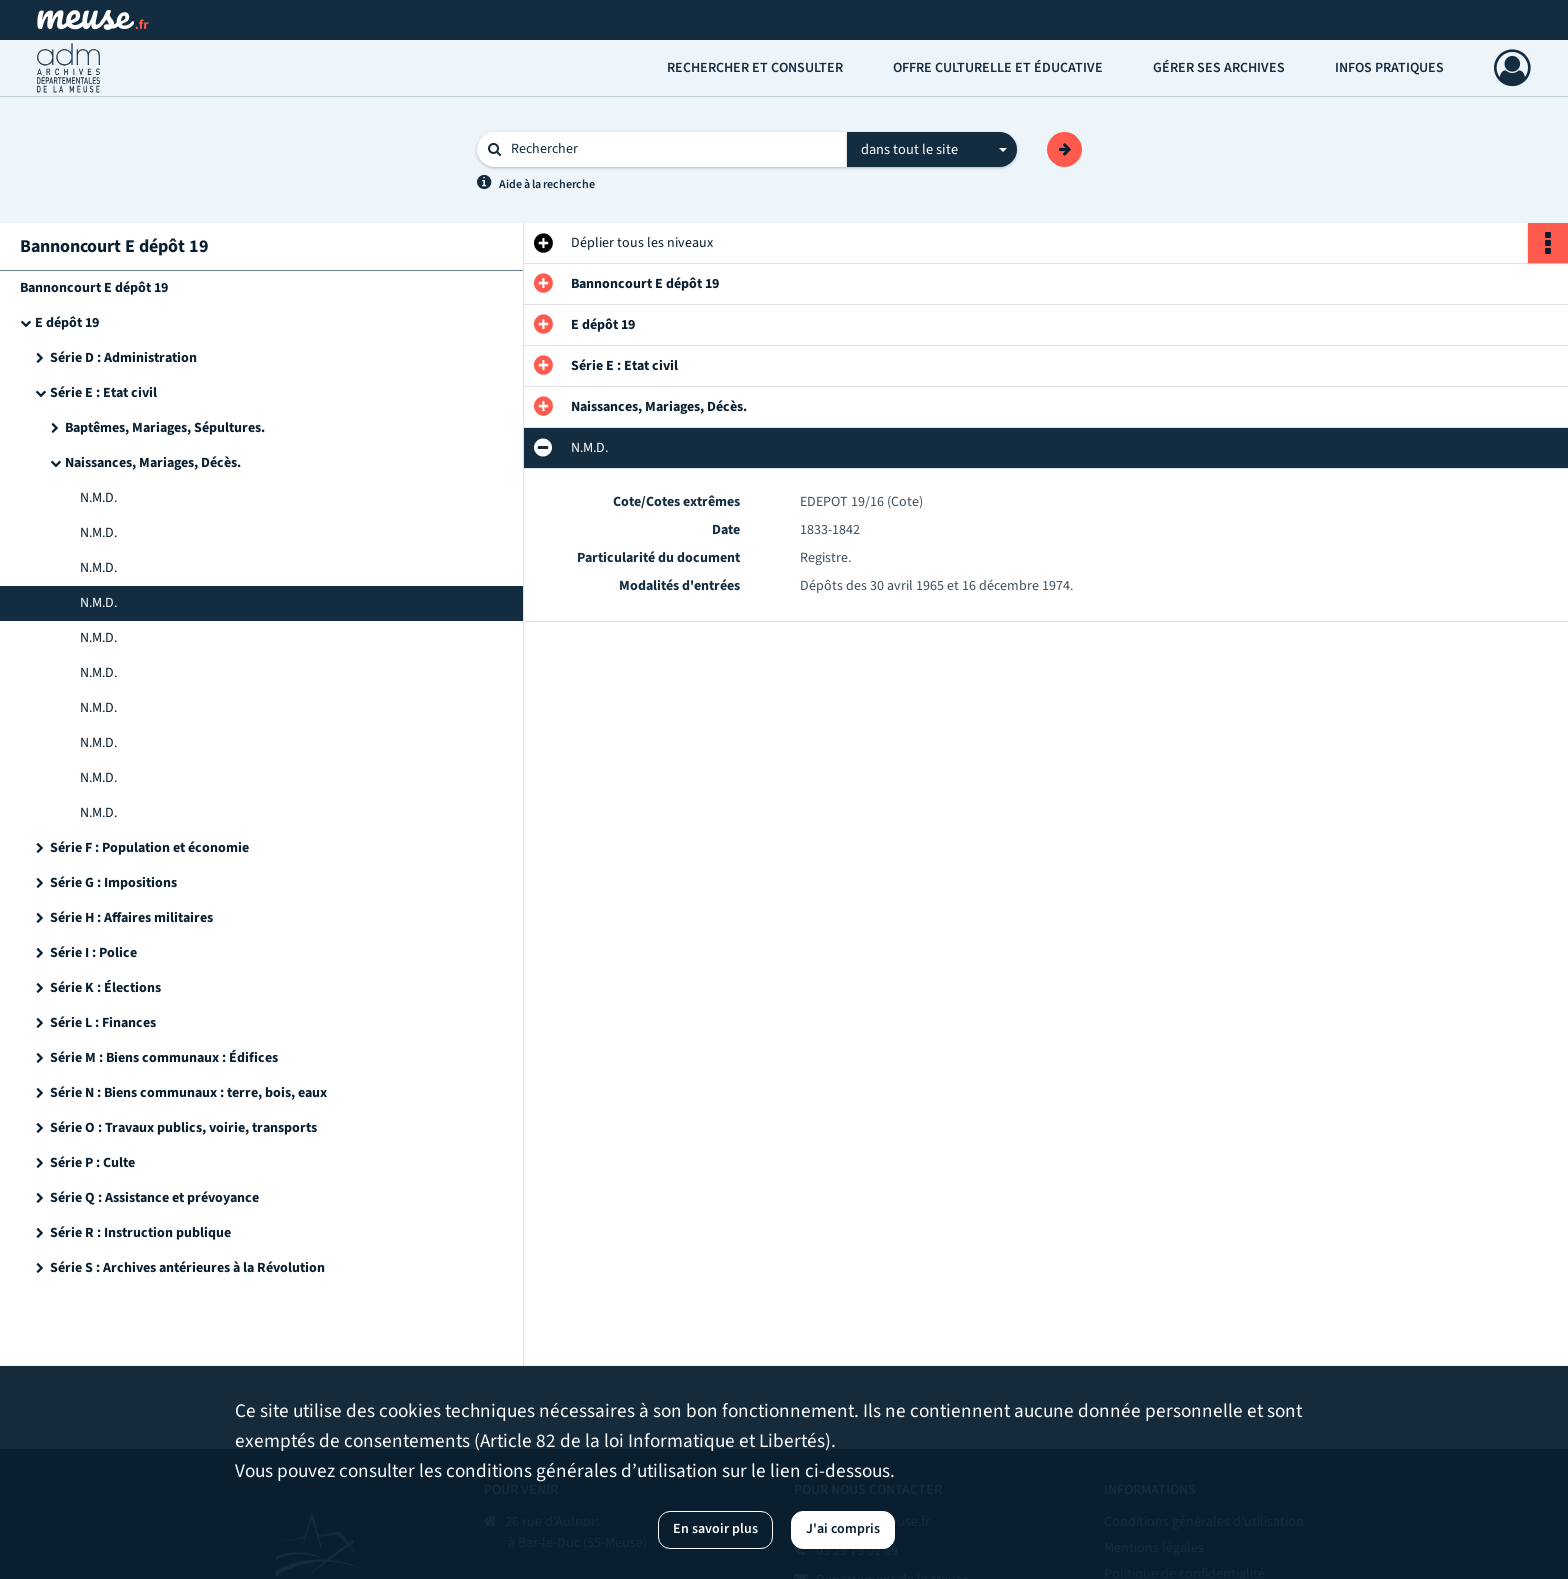 This screenshot has width=1568, height=1579. Describe the element at coordinates (154, 1198) in the screenshot. I see `Série Q : Assistance et prévoyance` at that location.